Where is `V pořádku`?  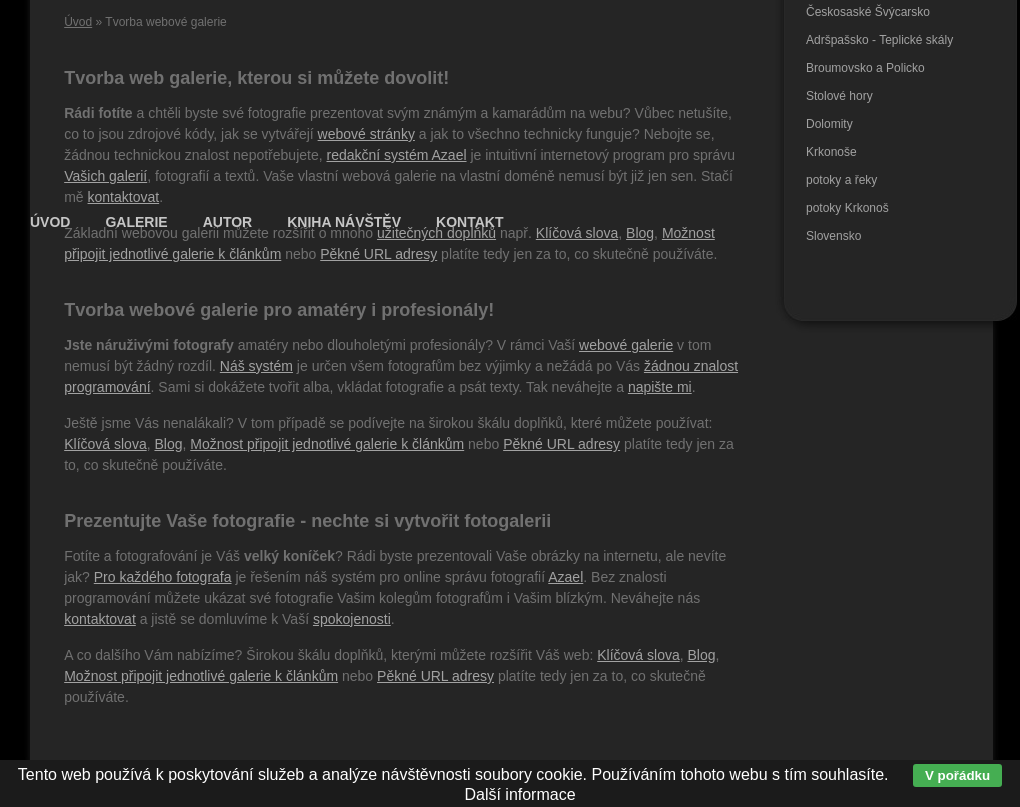 V pořádku is located at coordinates (957, 775).